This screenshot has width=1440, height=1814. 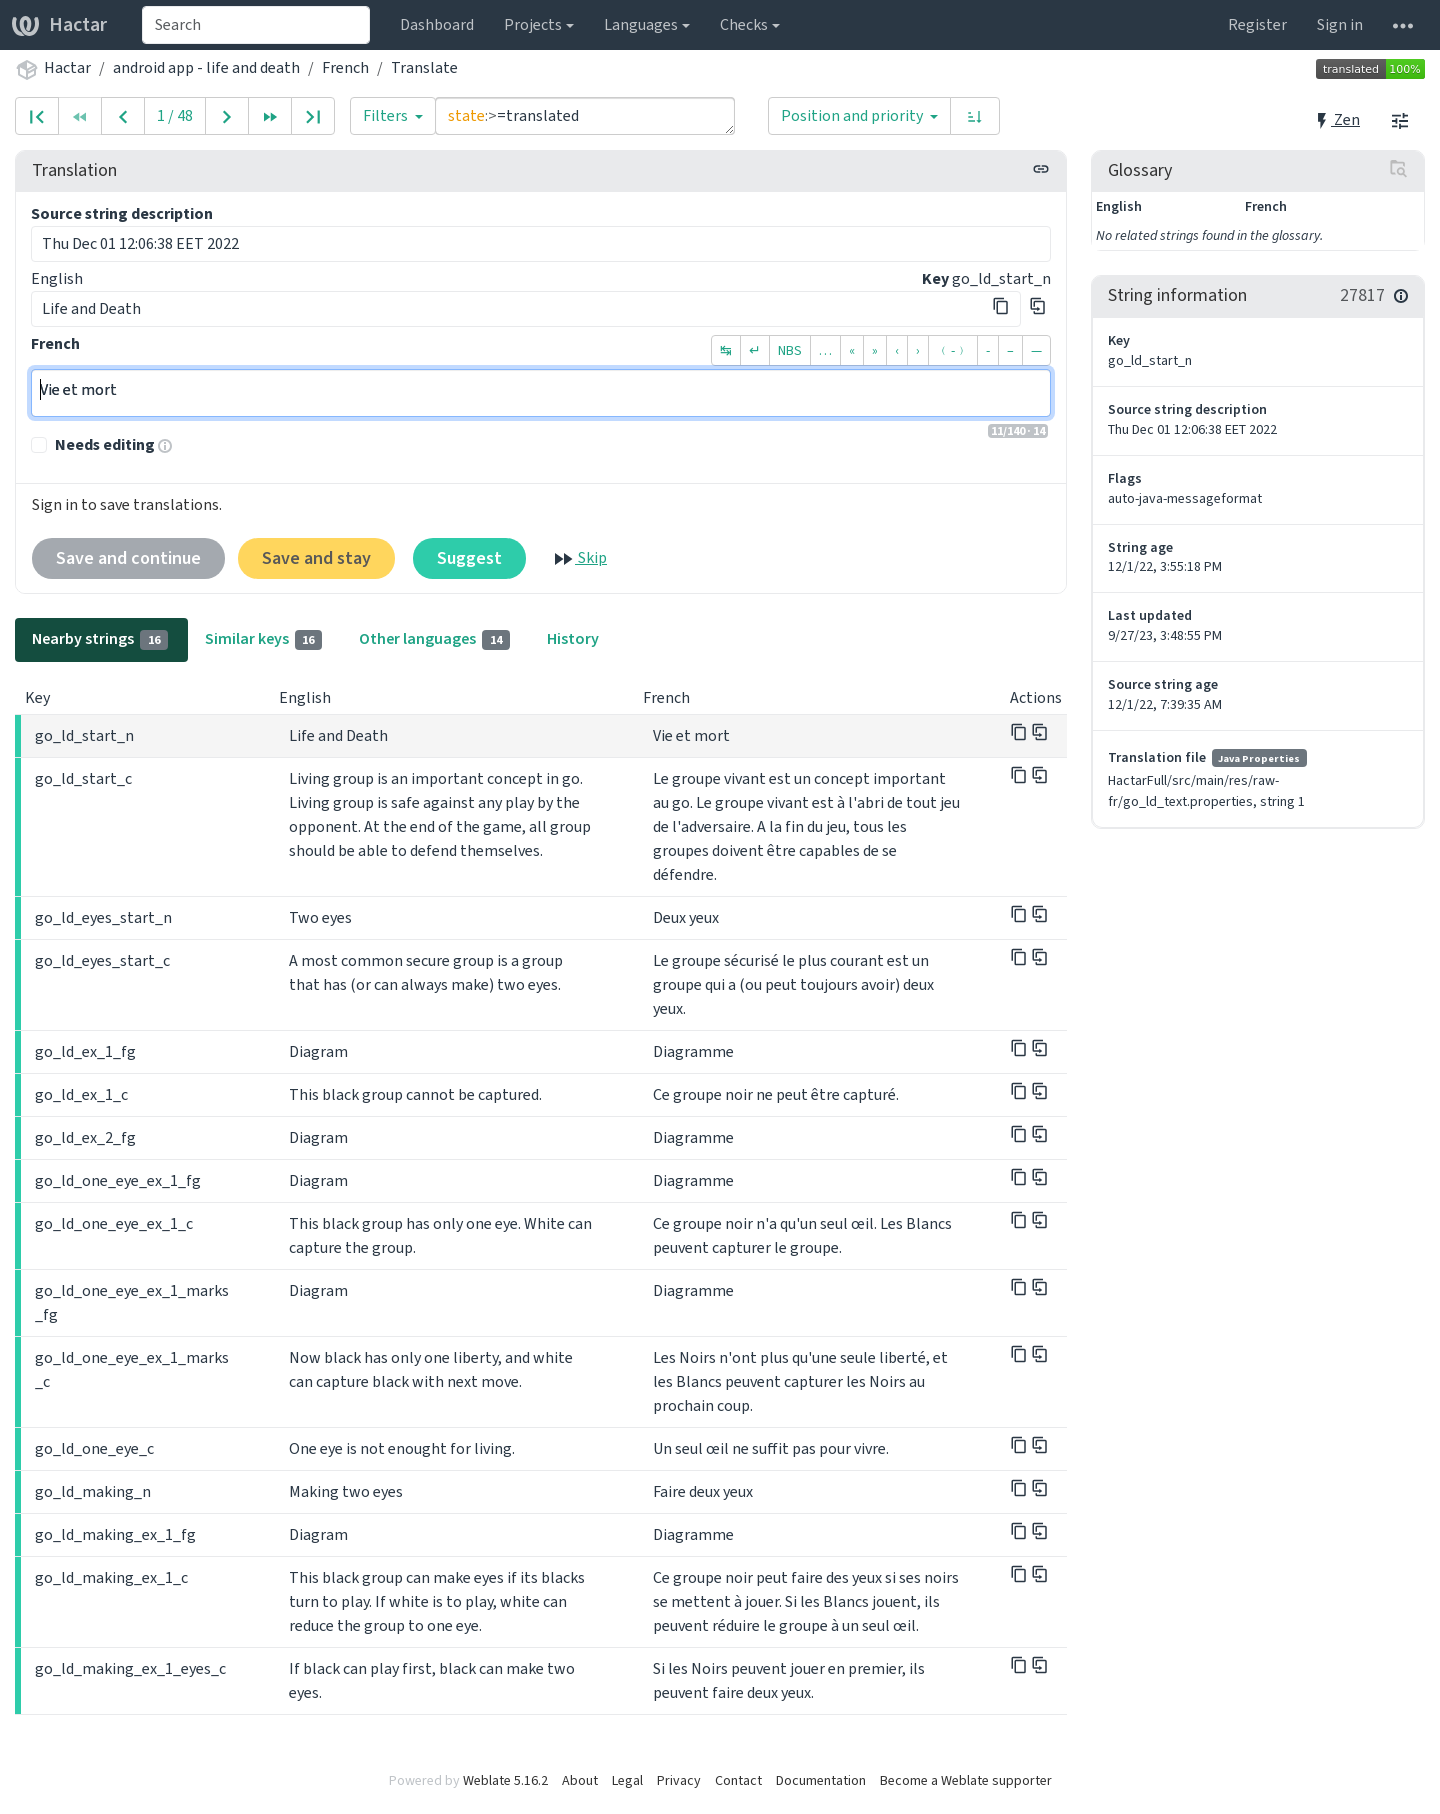 I want to click on Hactar, so click(x=59, y=24).